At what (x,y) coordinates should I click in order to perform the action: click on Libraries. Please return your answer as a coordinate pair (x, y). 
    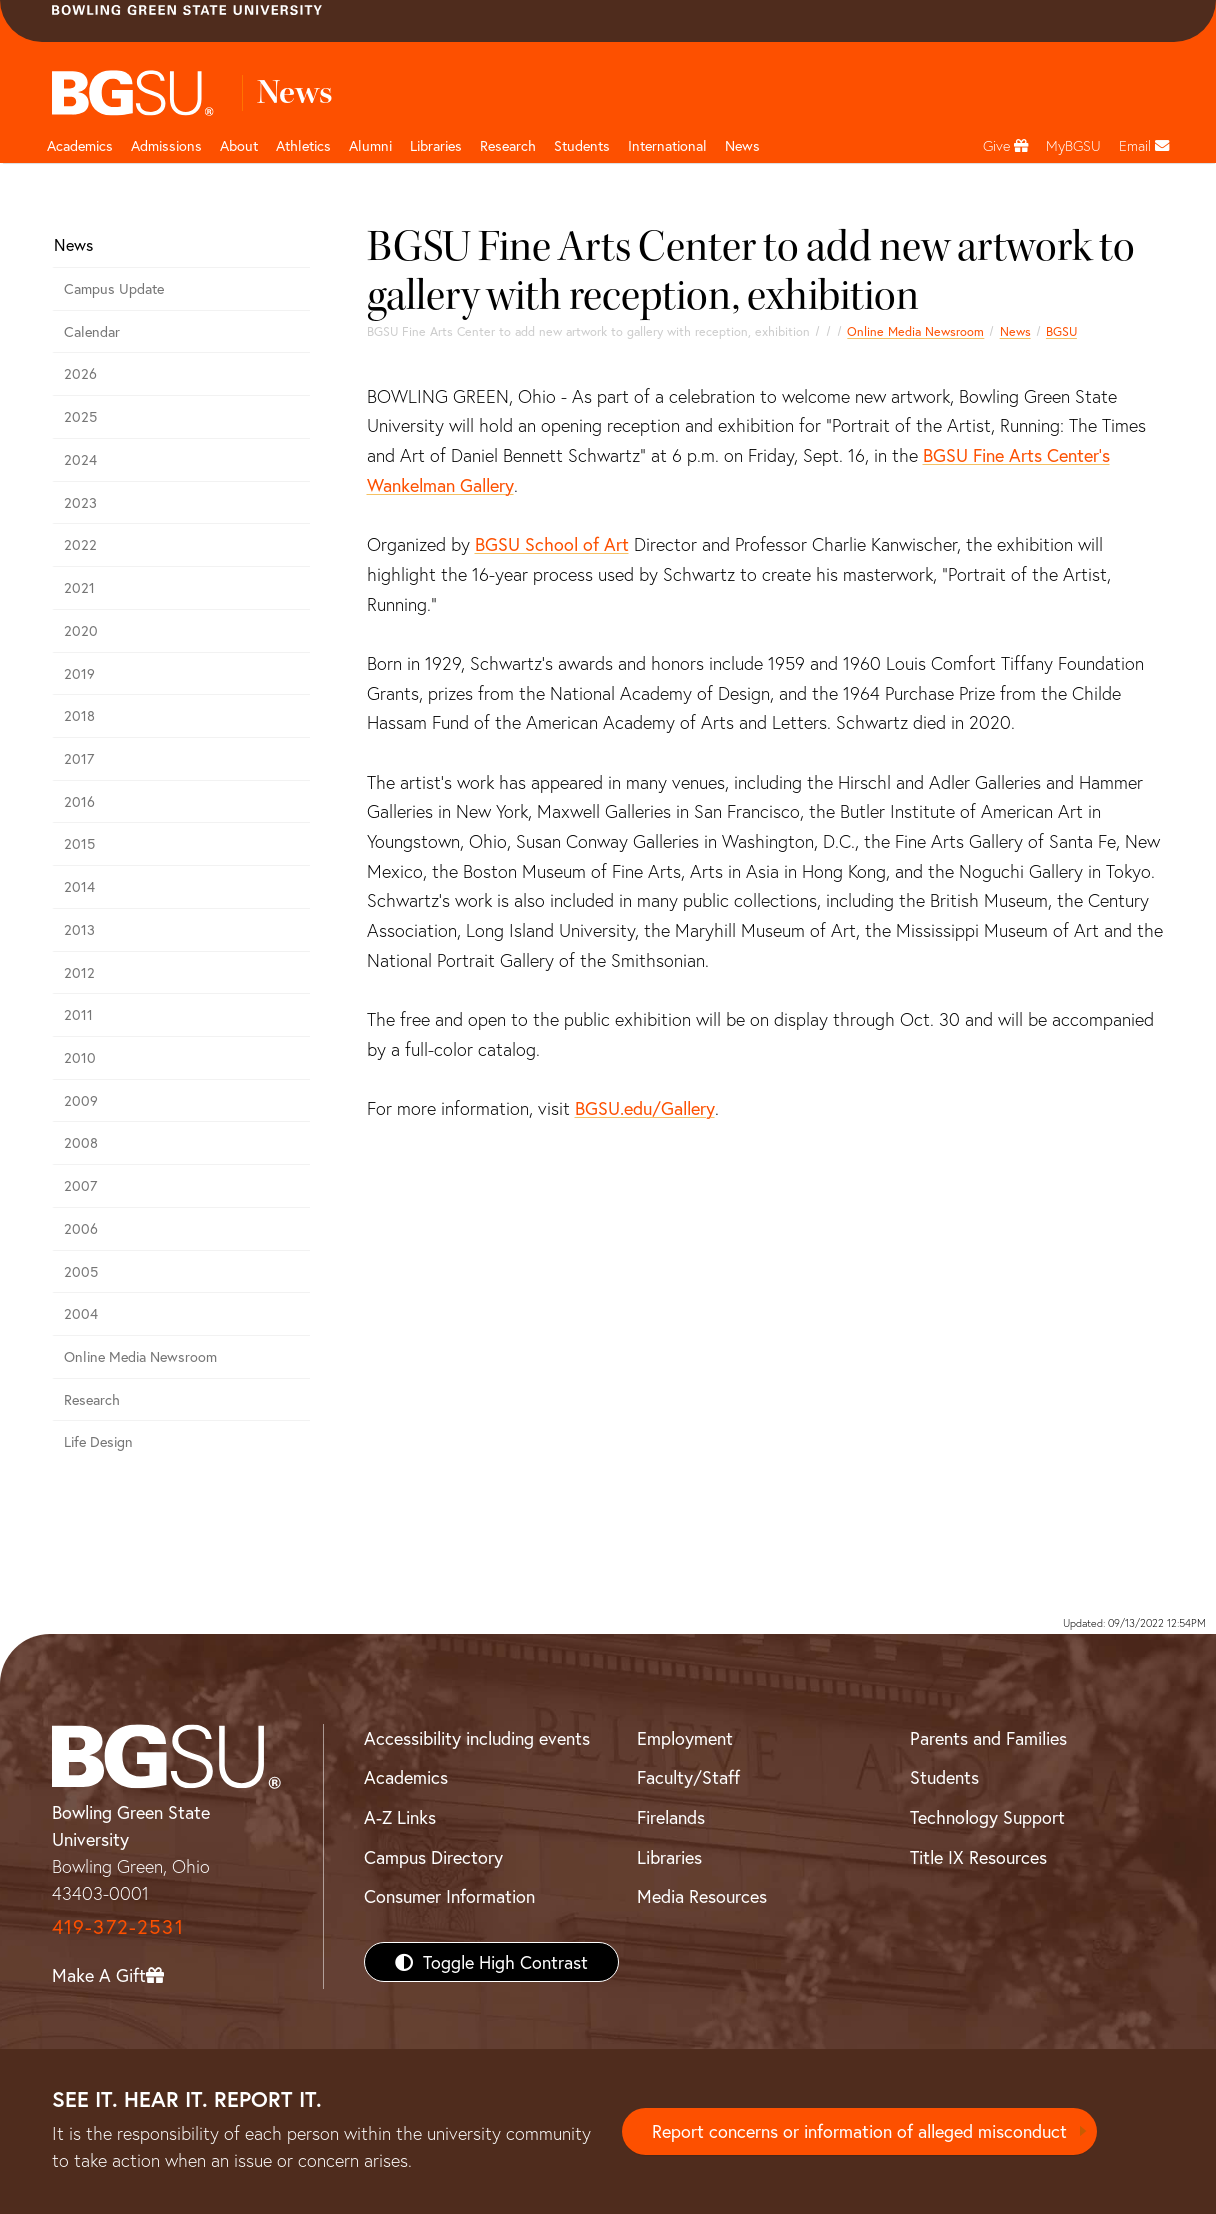
    Looking at the image, I should click on (436, 145).